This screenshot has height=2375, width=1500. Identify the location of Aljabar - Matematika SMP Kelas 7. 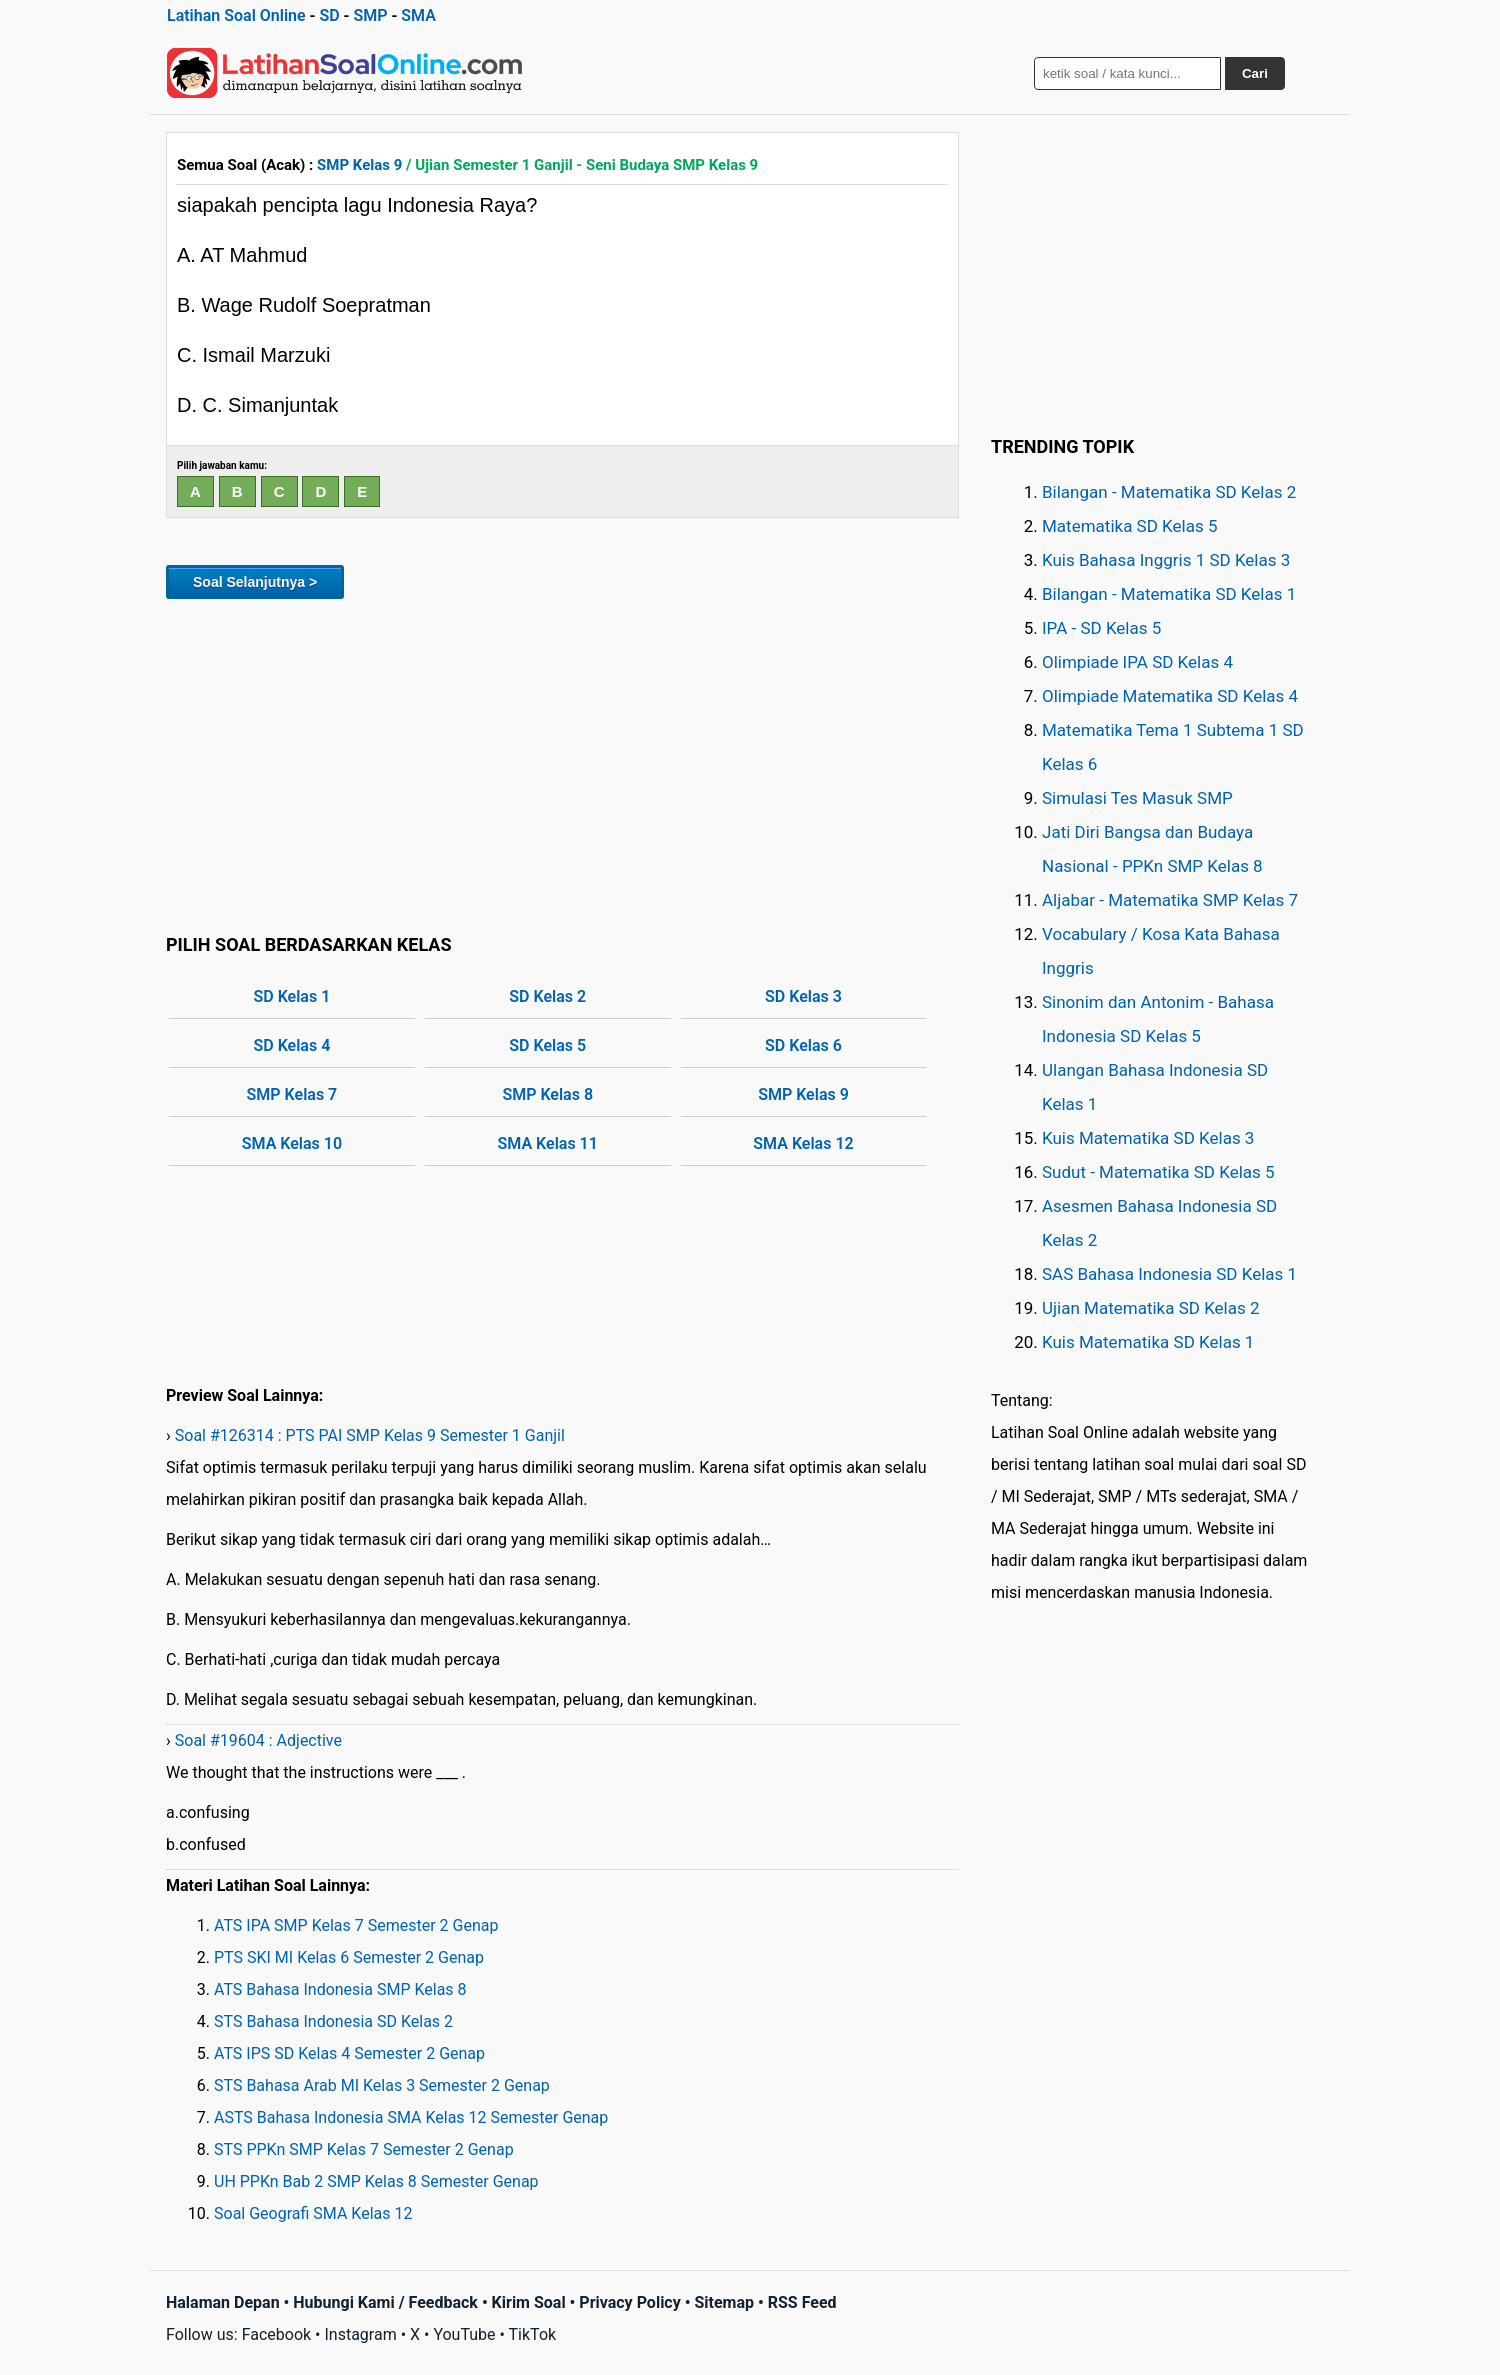
(1170, 900).